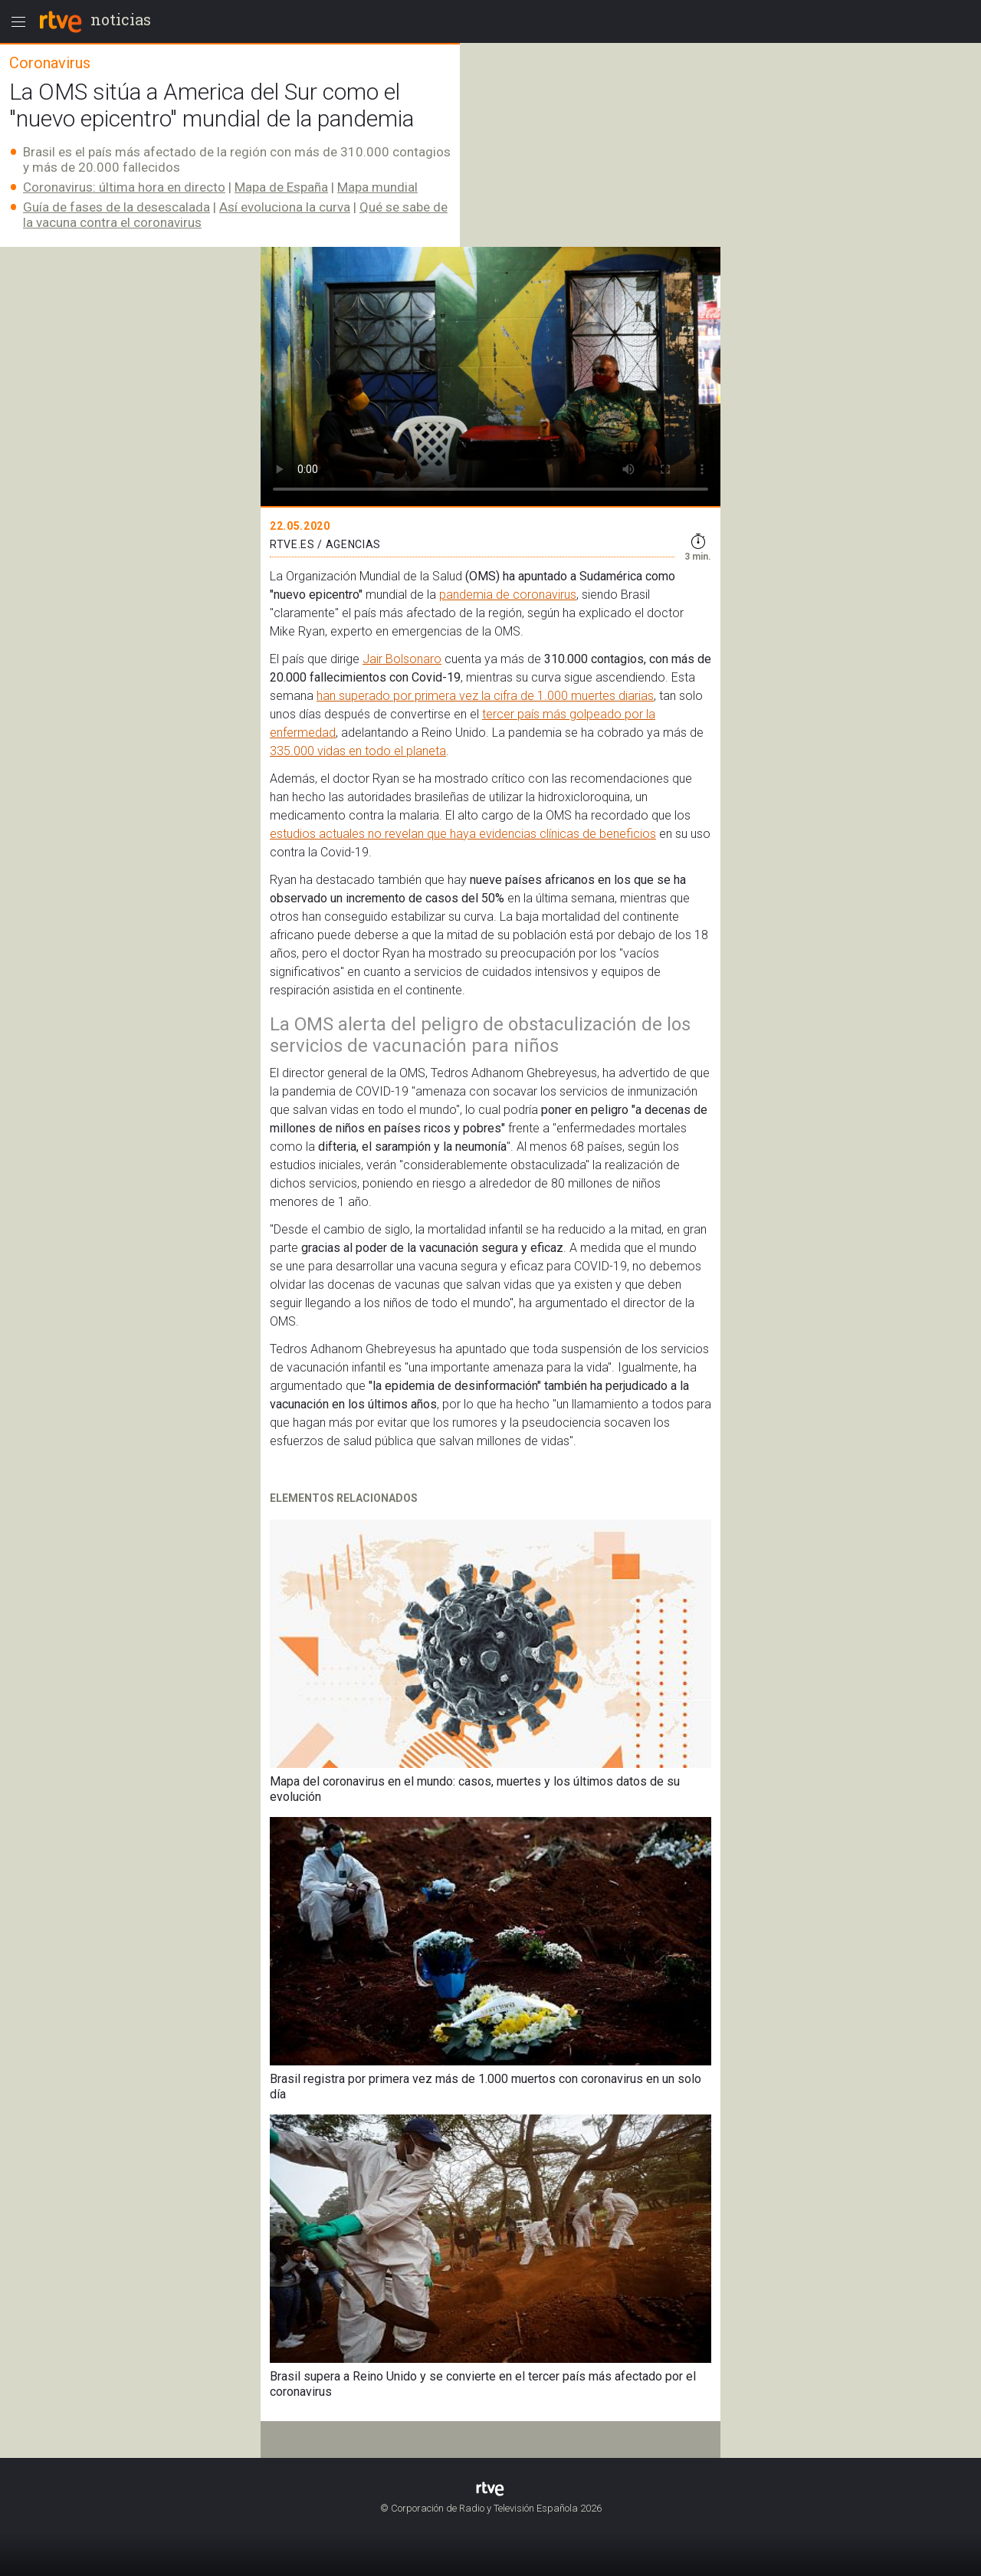 This screenshot has width=981, height=2576. Describe the element at coordinates (402, 659) in the screenshot. I see `Jair Bolsonaro` at that location.